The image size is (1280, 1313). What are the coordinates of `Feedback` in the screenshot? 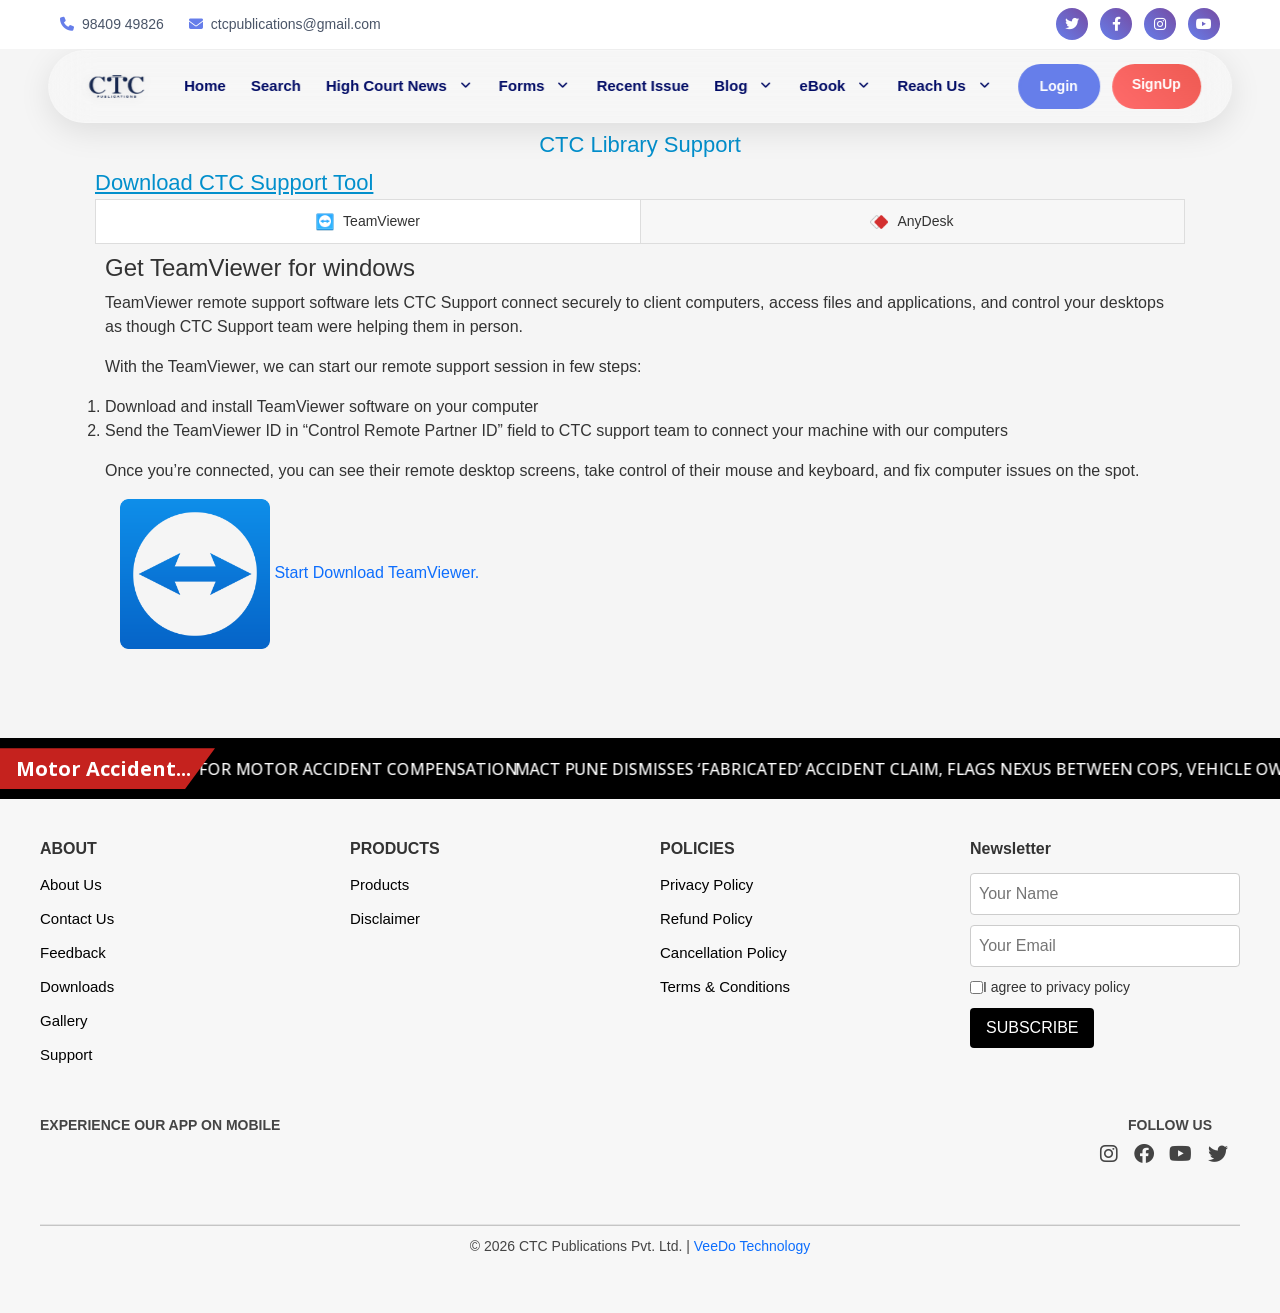 It's located at (73, 952).